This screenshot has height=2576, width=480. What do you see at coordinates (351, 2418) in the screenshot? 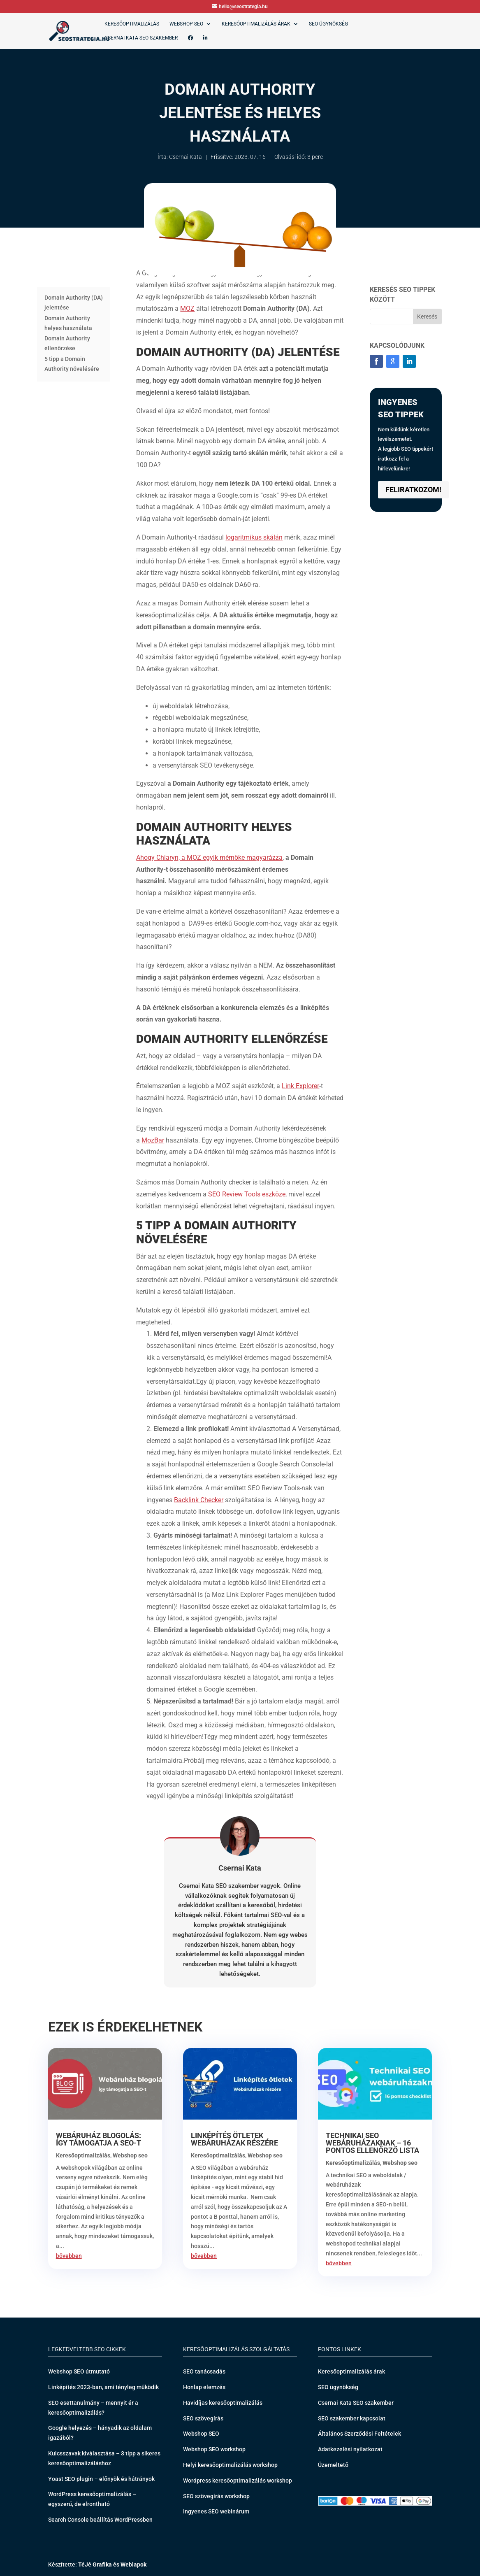
I see `SEO szakember kapcsolat` at bounding box center [351, 2418].